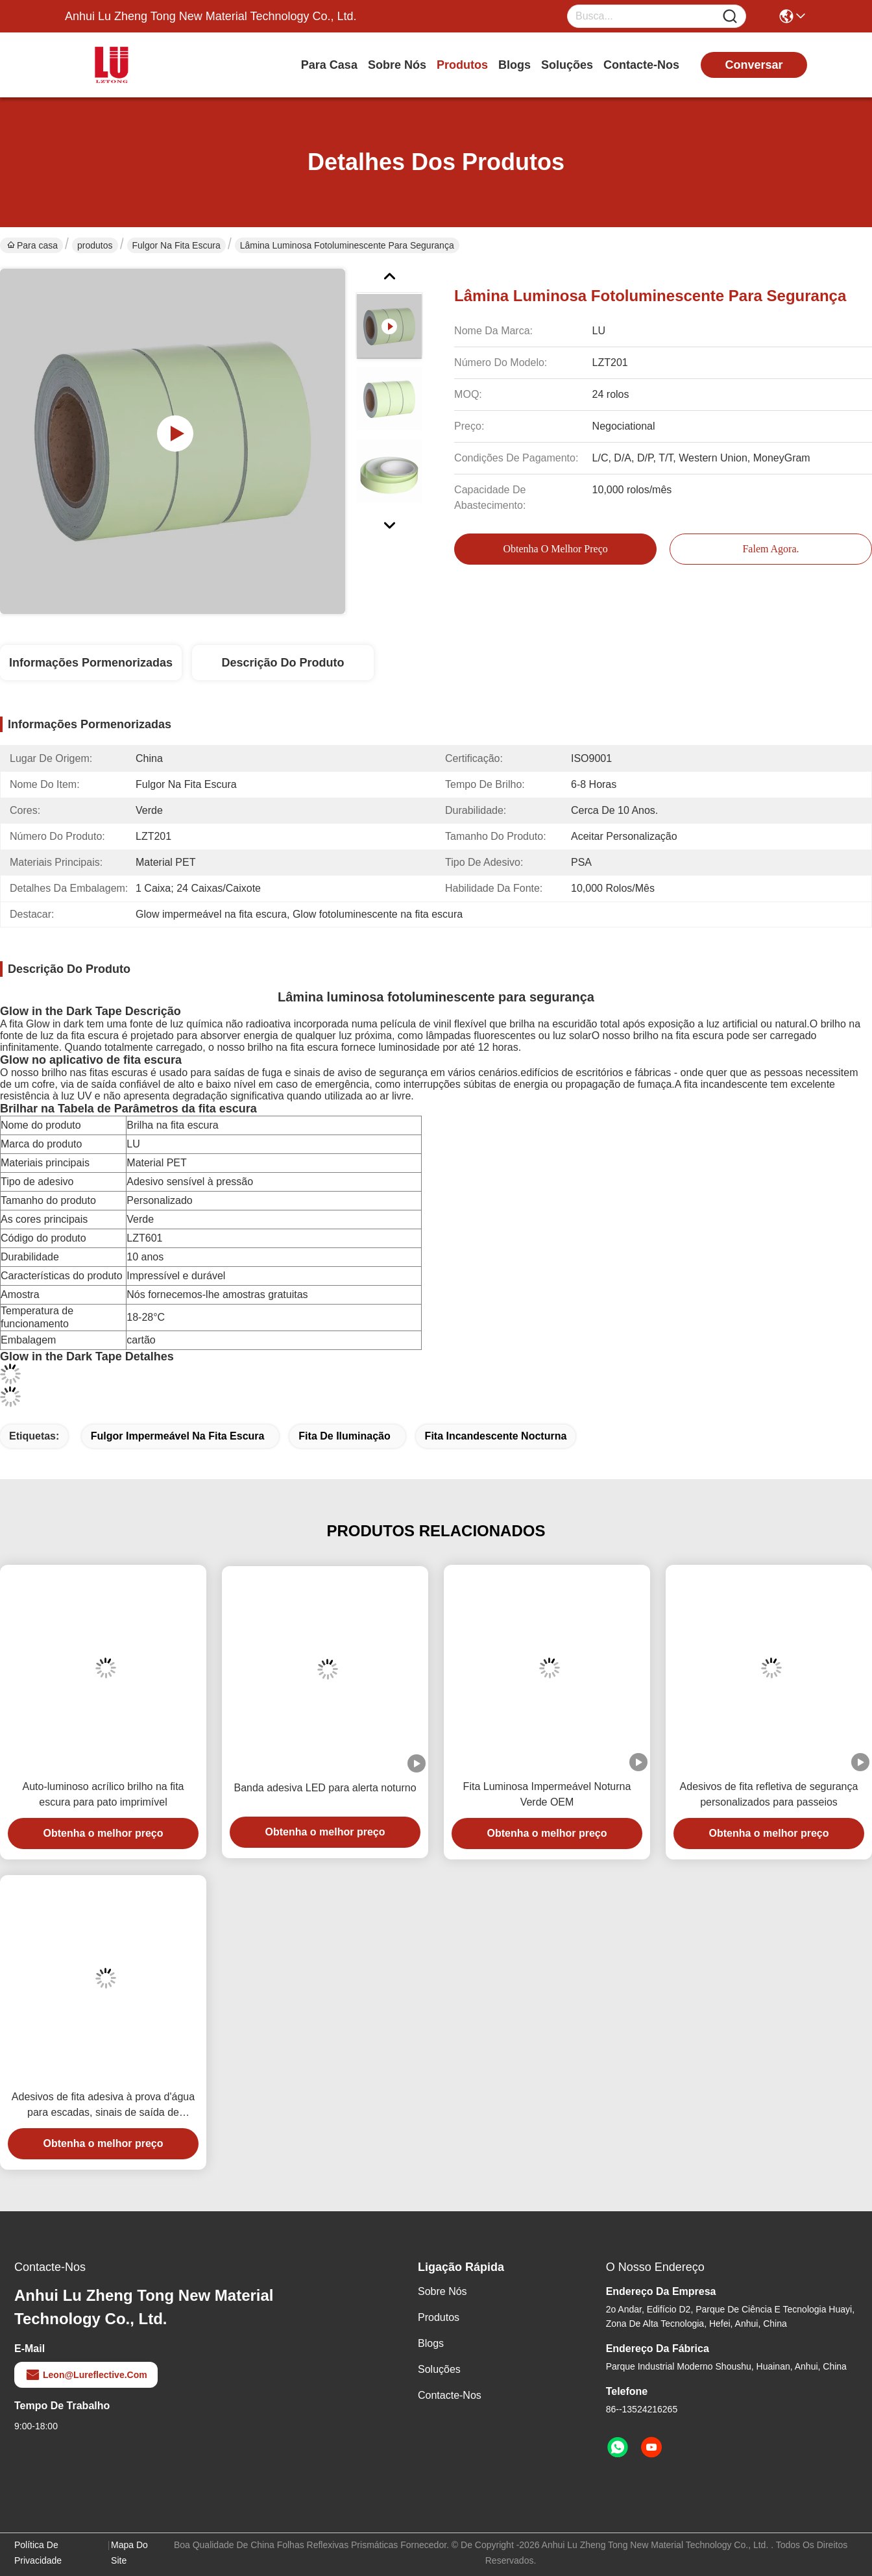 Image resolution: width=872 pixels, height=2576 pixels. Describe the element at coordinates (344, 1435) in the screenshot. I see `fita de iluminação` at that location.